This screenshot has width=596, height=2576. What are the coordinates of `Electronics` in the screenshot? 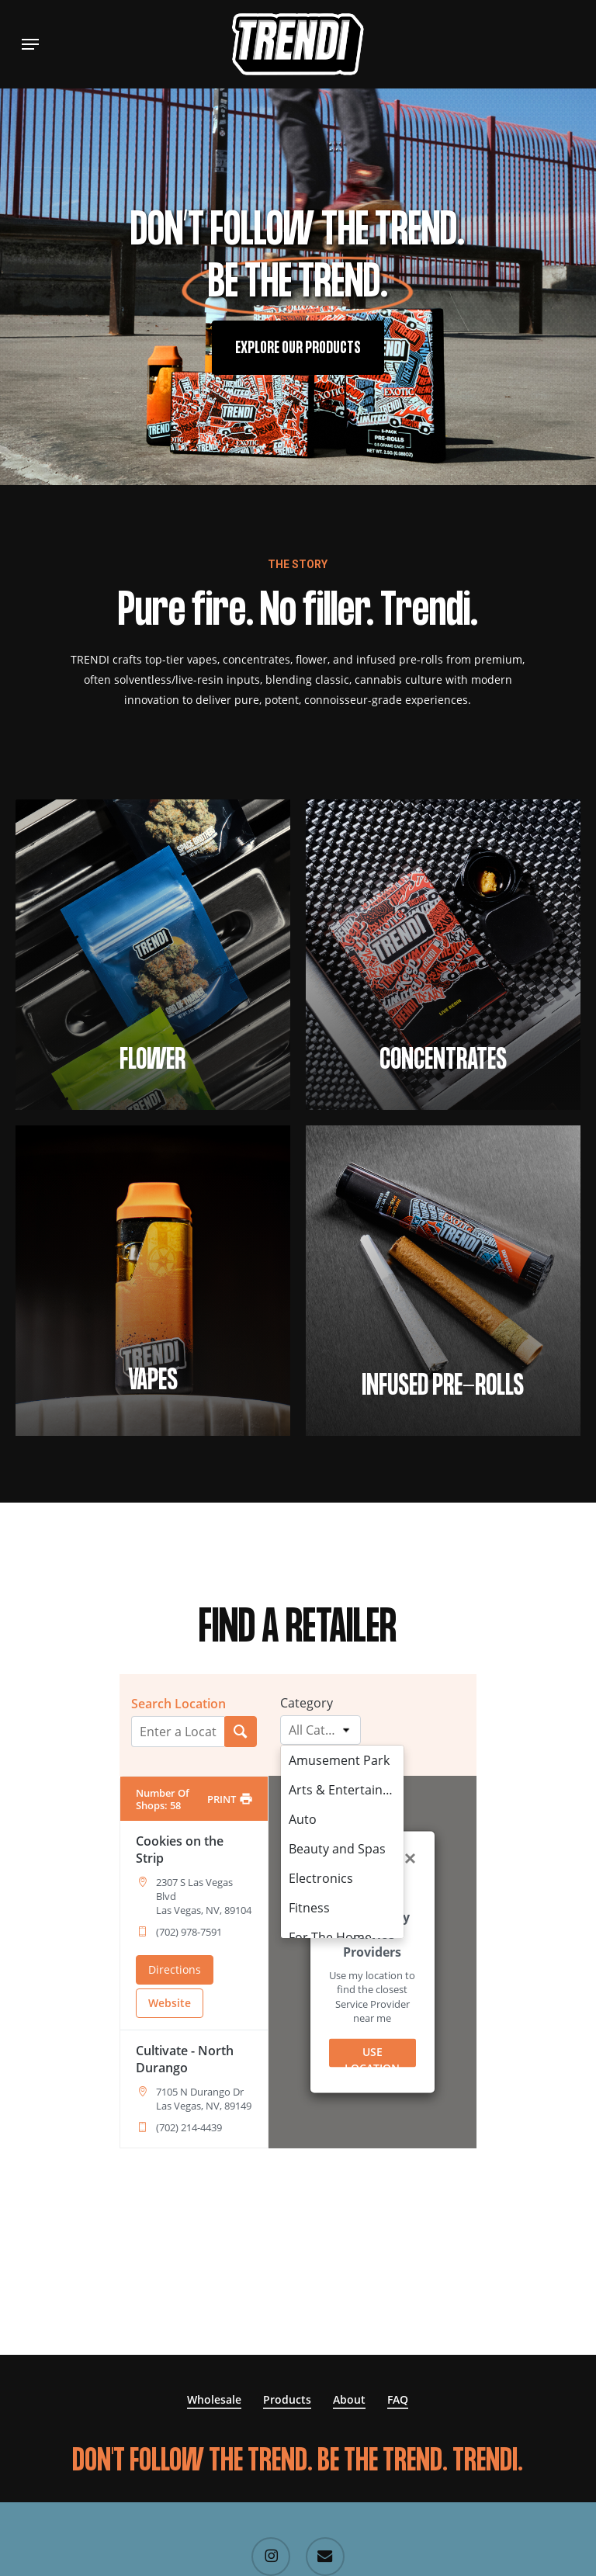 It's located at (317, 1878).